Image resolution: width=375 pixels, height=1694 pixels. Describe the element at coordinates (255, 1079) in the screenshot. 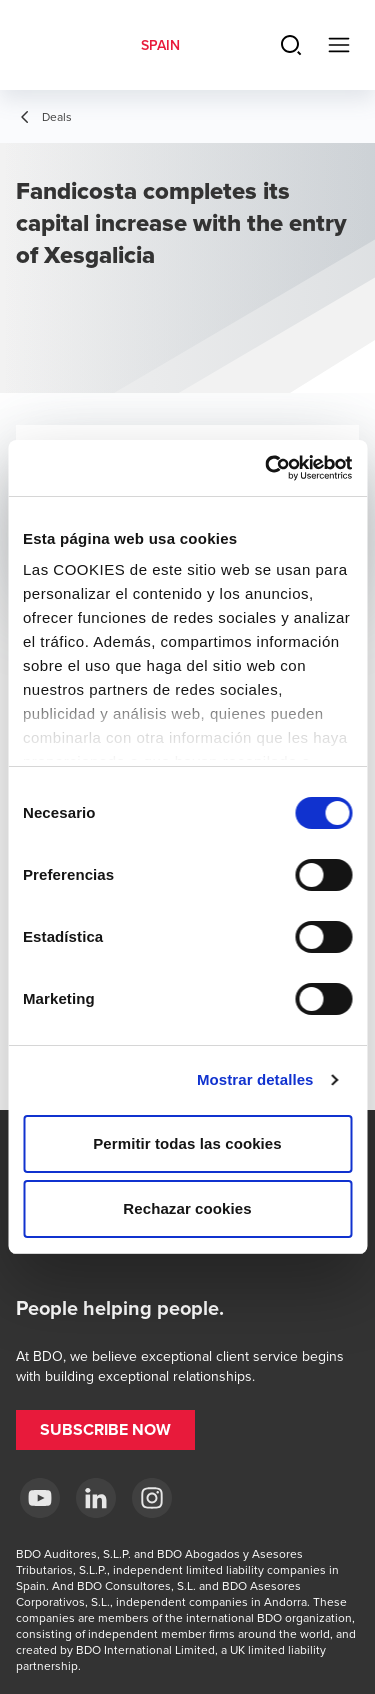

I see `Mostrar detalles` at that location.